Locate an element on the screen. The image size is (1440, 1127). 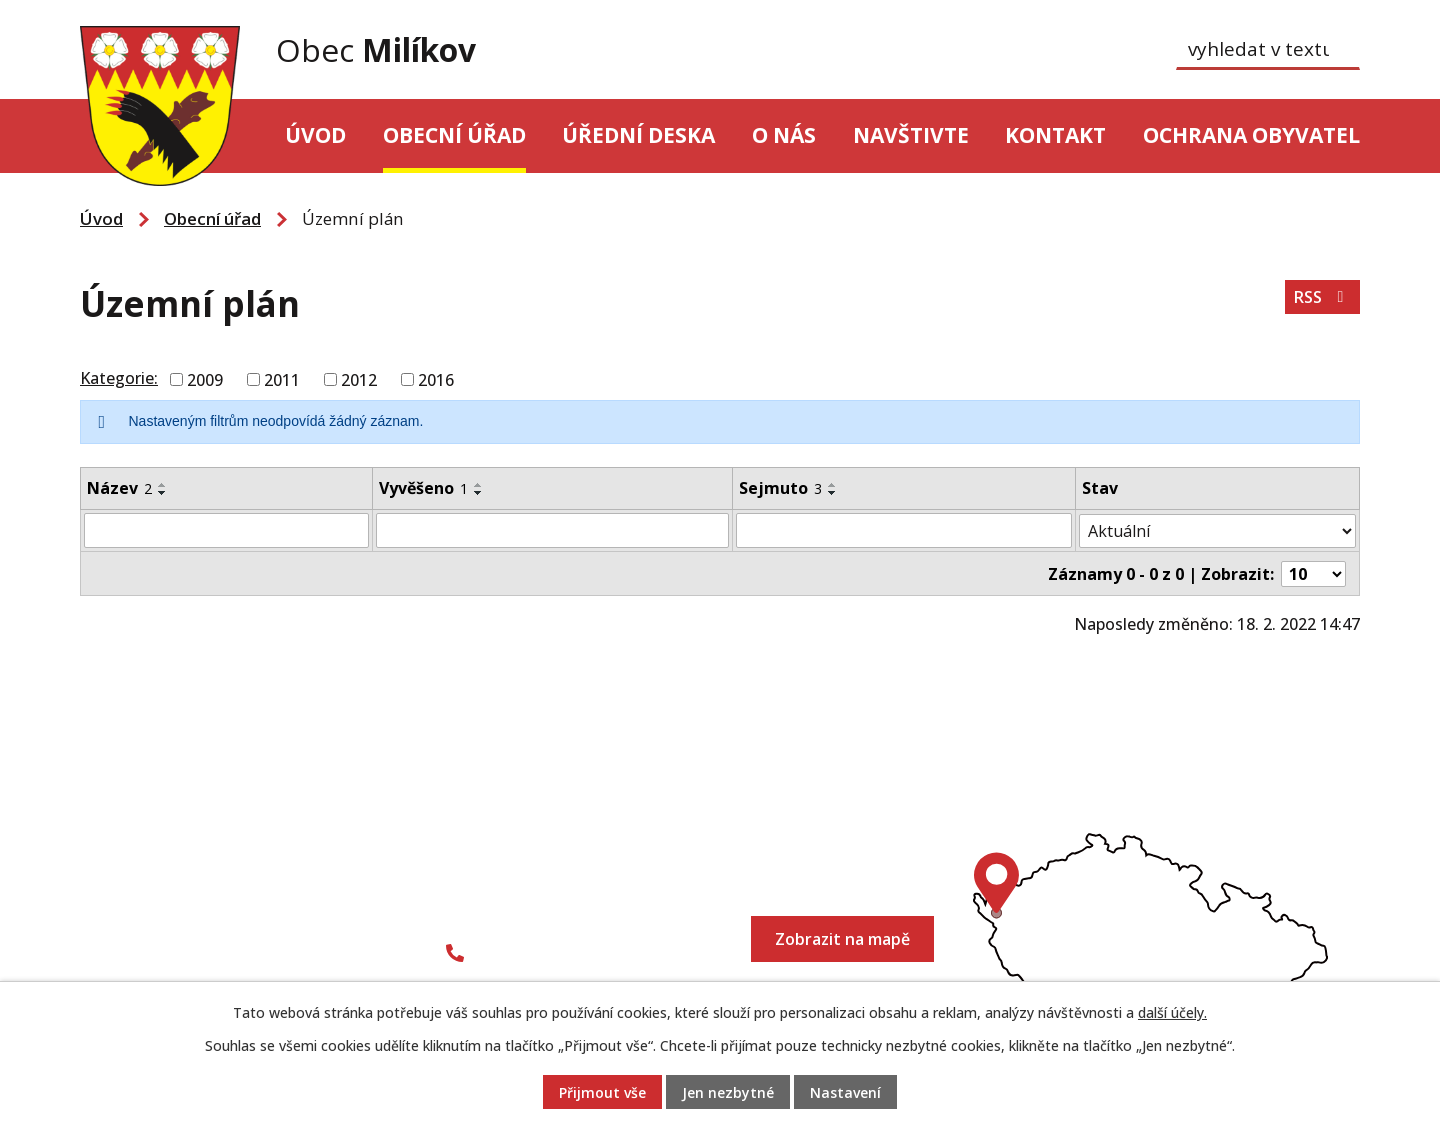
Název is located at coordinates (119, 488).